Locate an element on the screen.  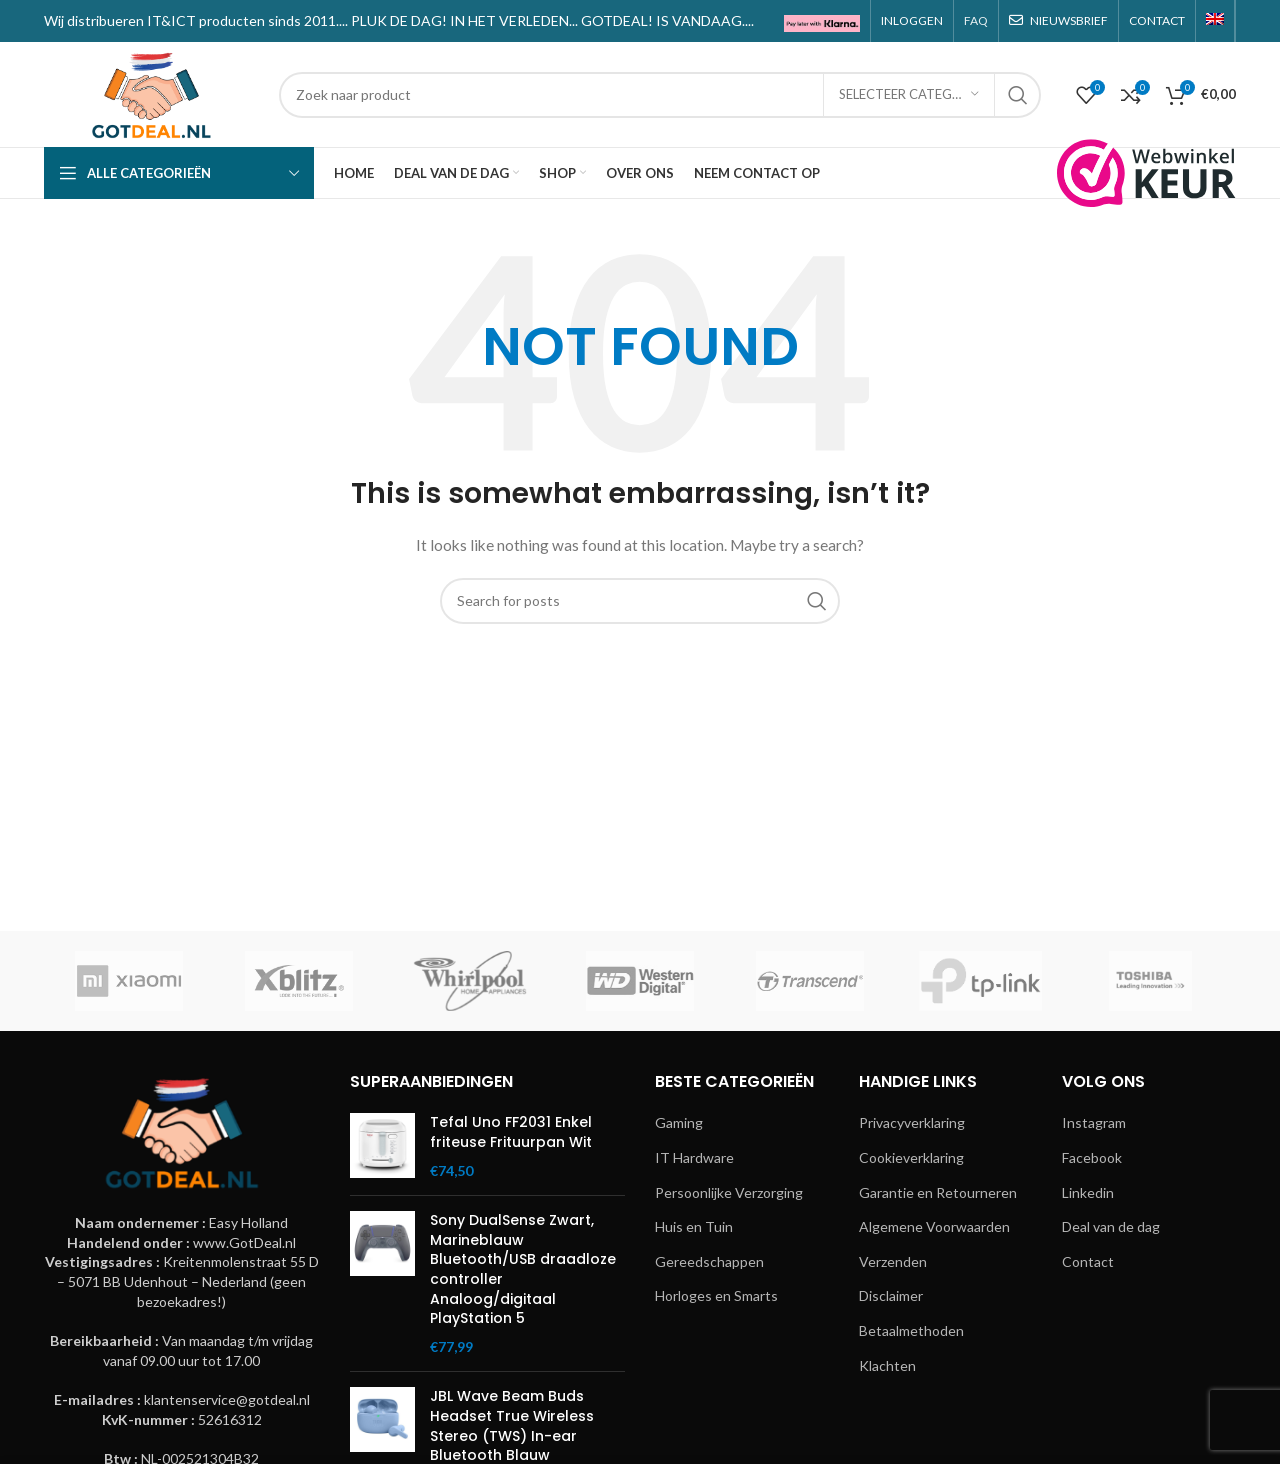
Huis en Tuin is located at coordinates (694, 1226).